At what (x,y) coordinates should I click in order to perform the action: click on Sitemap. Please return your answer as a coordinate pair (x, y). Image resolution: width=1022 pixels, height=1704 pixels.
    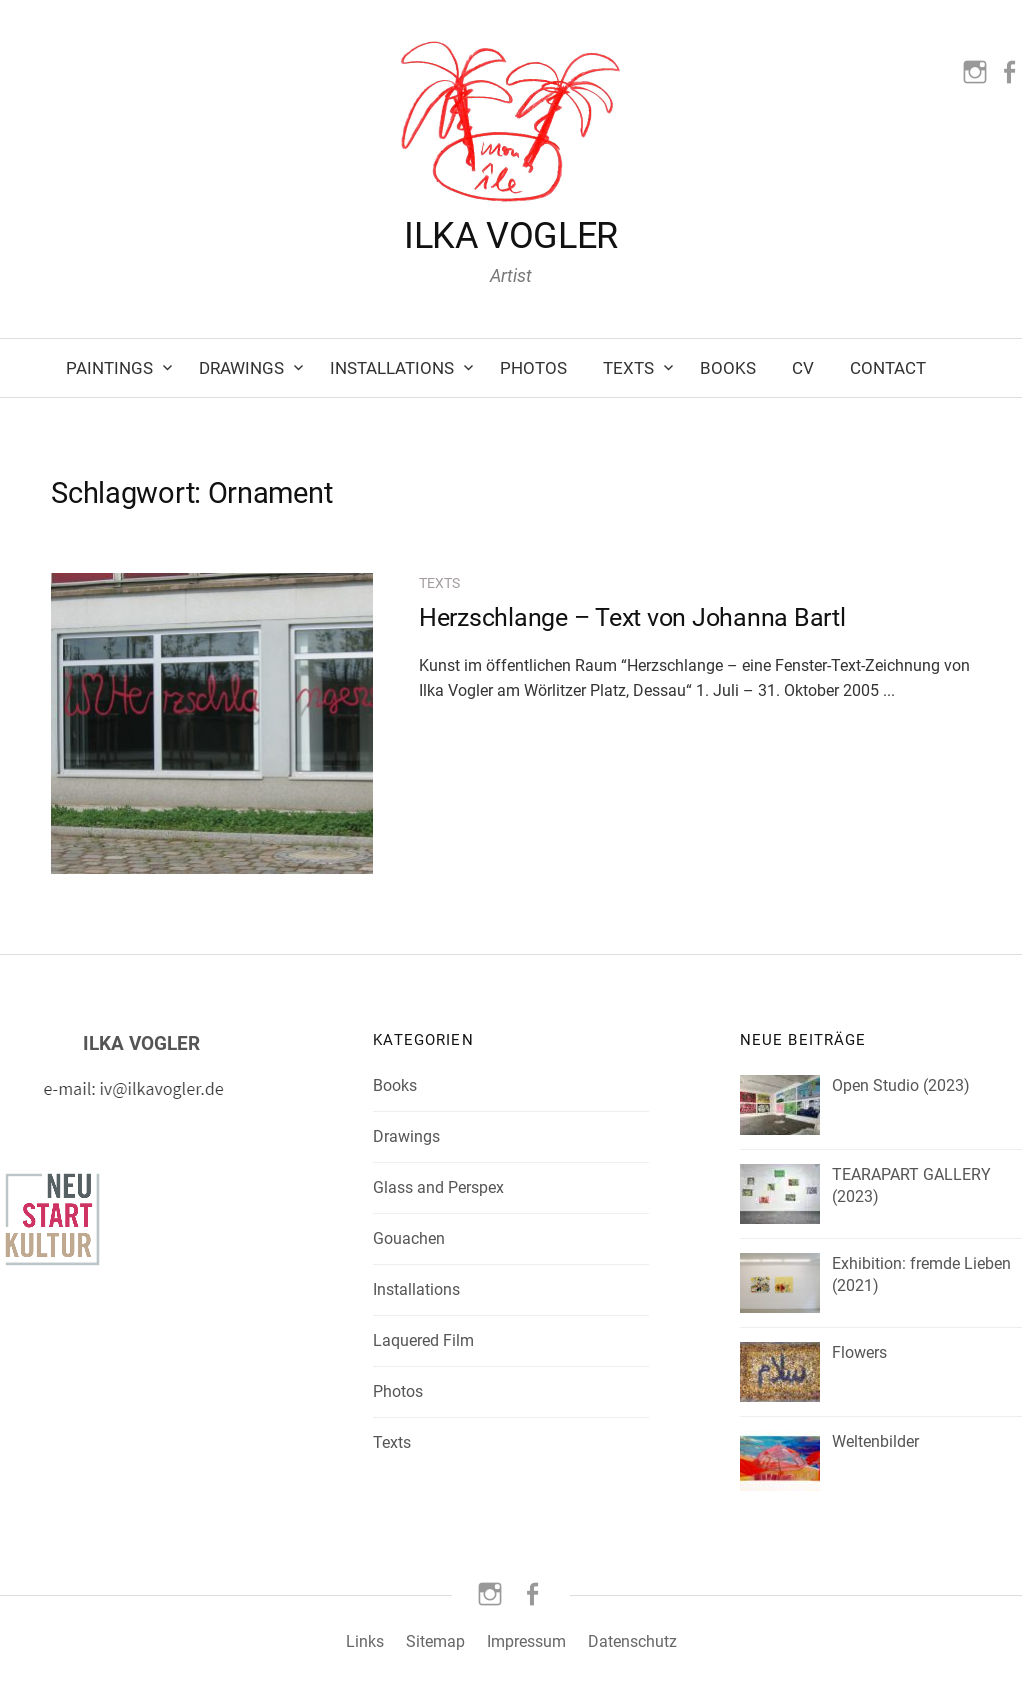
    Looking at the image, I should click on (435, 1641).